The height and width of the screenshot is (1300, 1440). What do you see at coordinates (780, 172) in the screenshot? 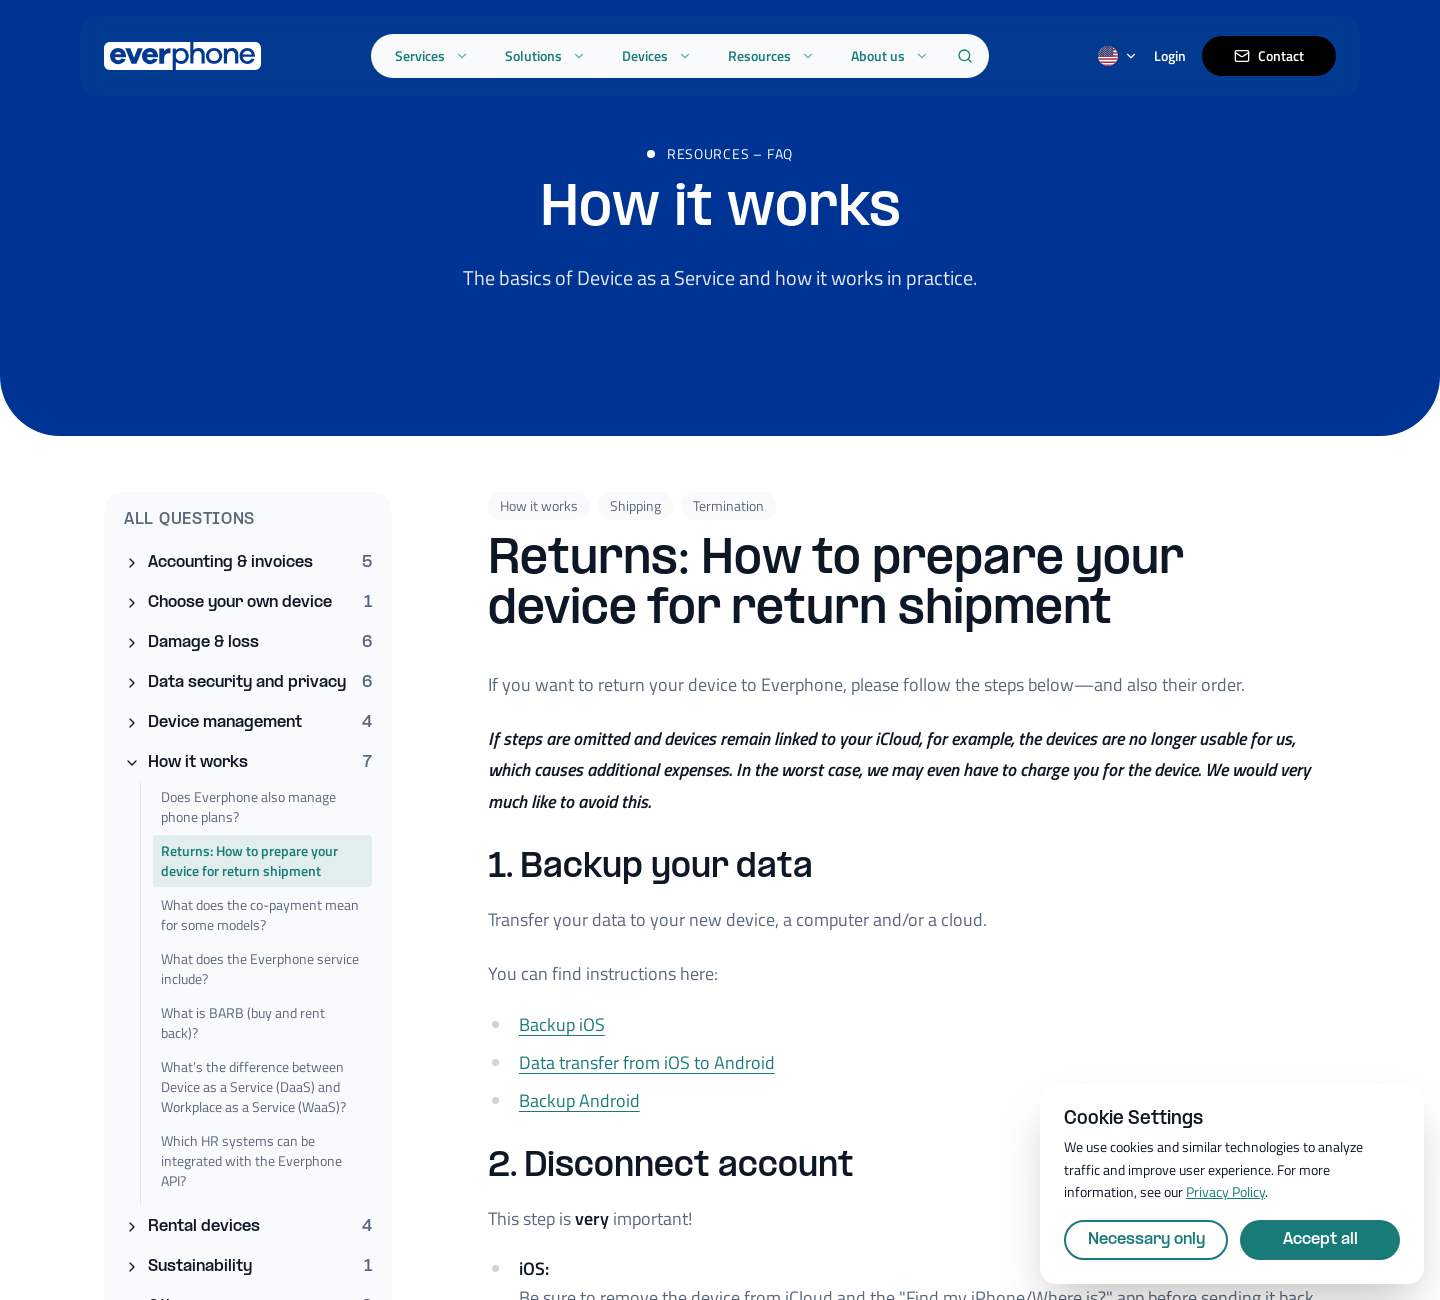
I see `FAQ` at bounding box center [780, 172].